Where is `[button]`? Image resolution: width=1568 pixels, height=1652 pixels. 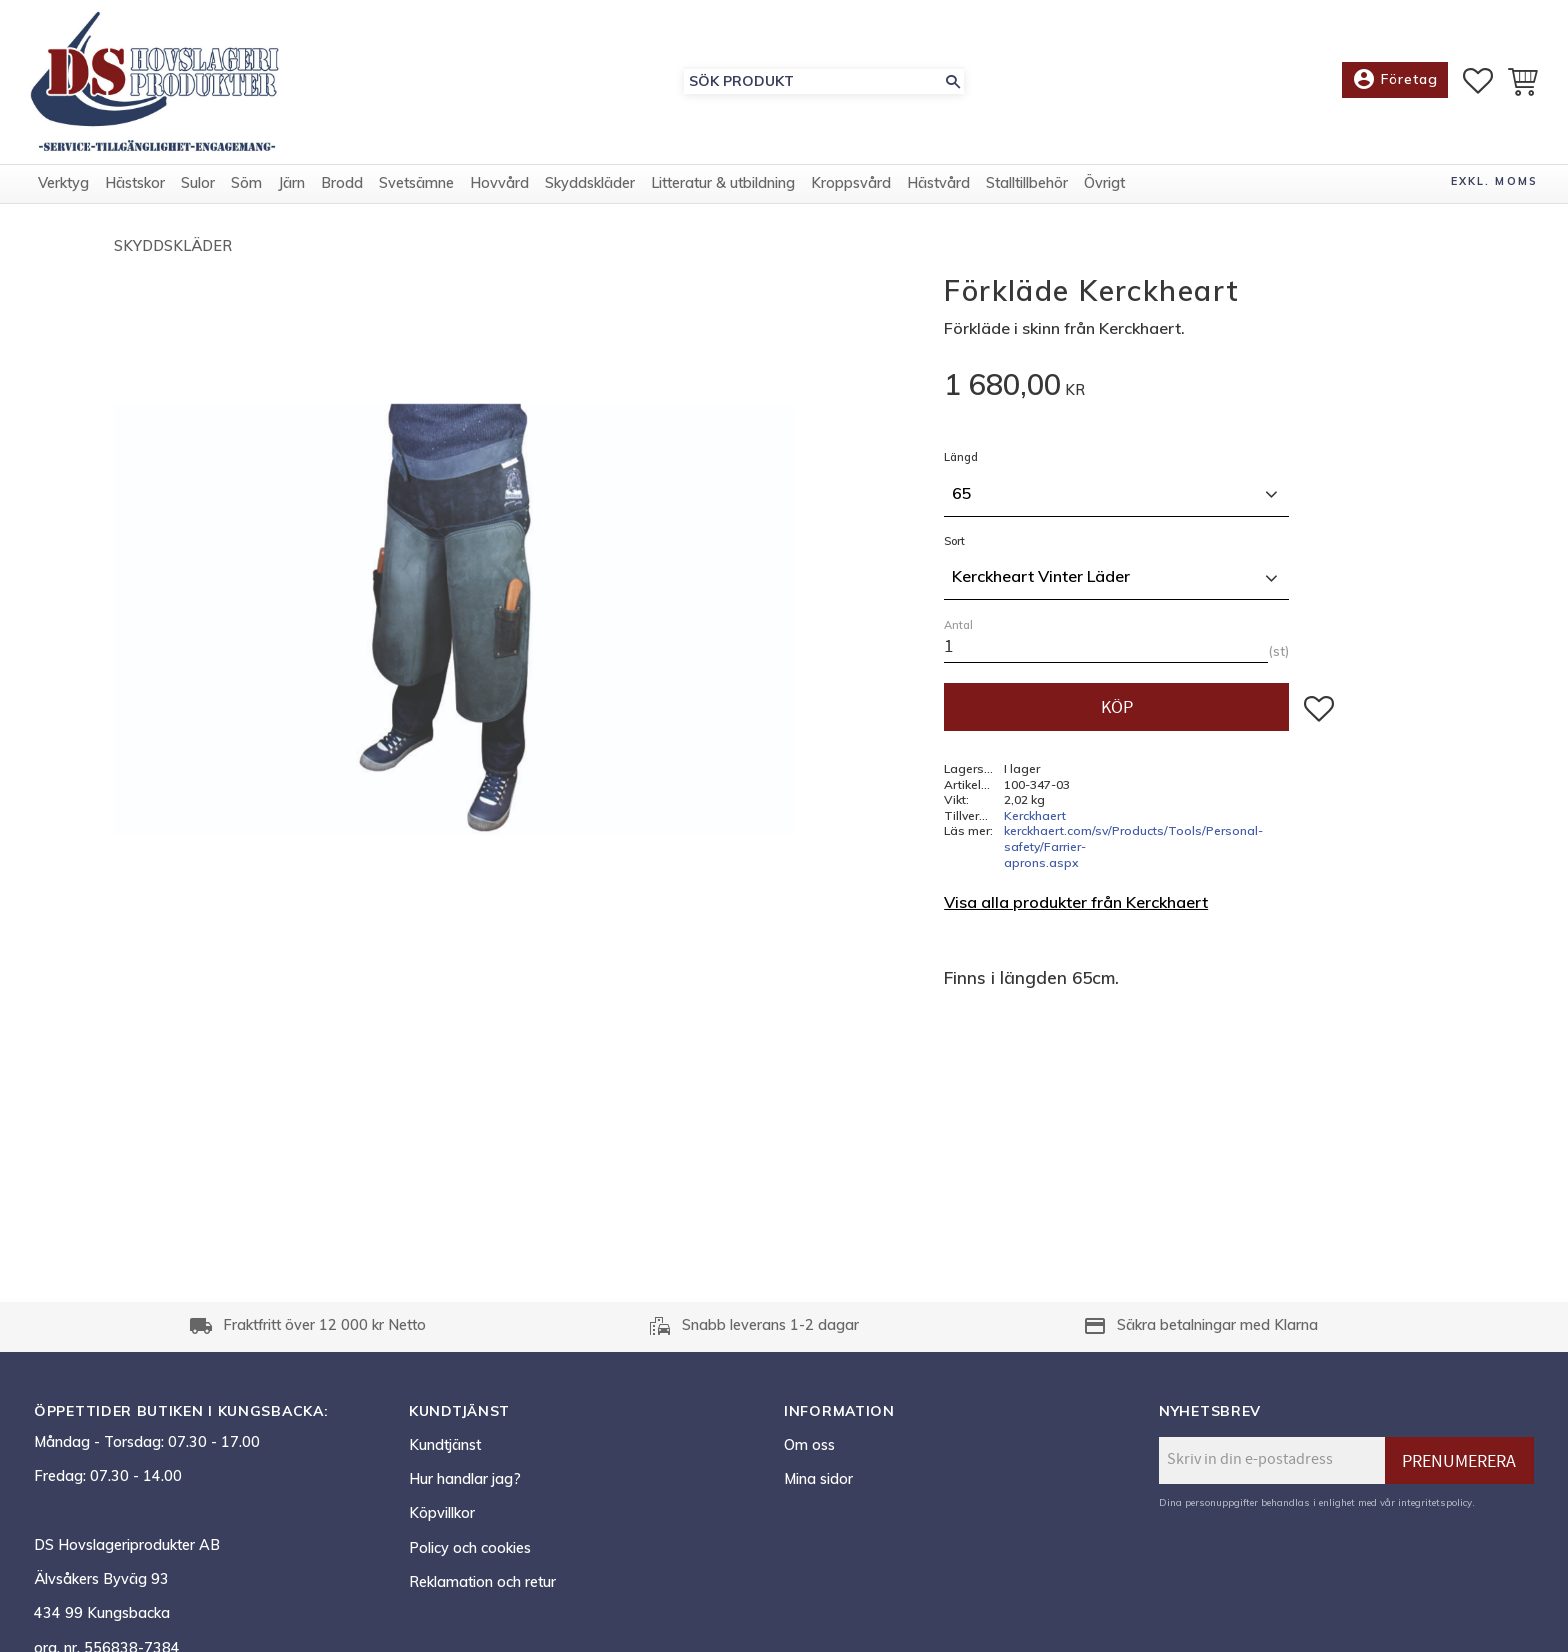
[button] is located at coordinates (1478, 81).